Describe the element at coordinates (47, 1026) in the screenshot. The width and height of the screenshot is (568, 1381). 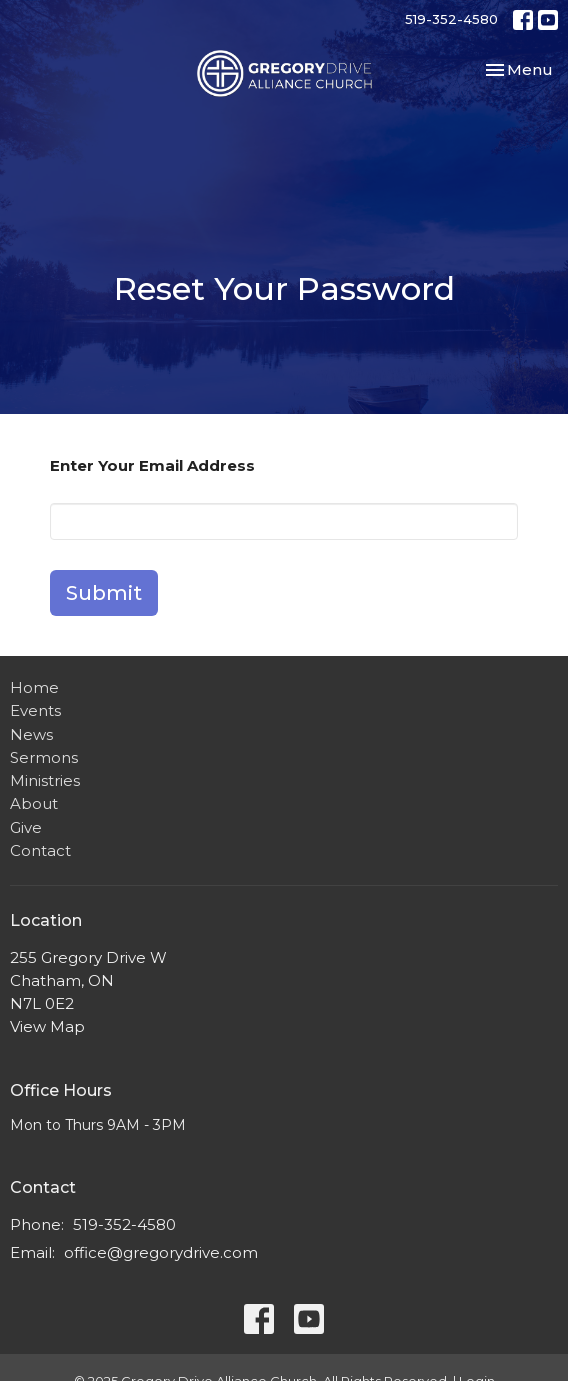
I see `View Map` at that location.